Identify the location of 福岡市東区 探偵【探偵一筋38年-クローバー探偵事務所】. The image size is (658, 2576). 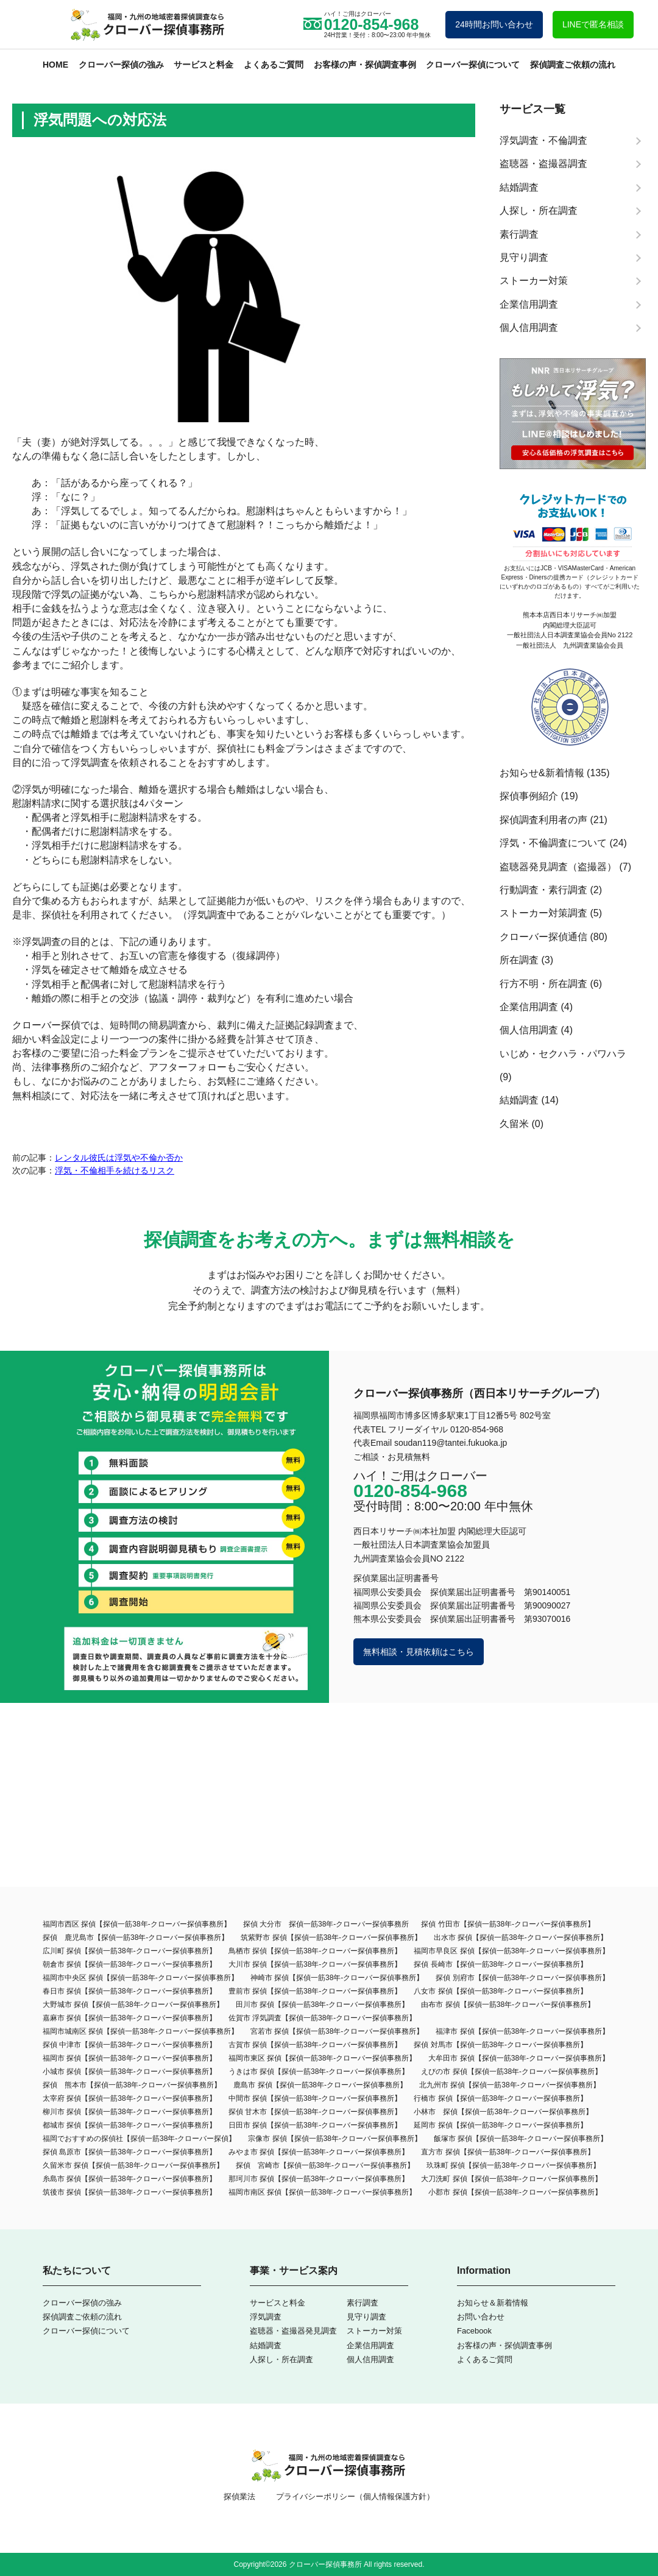
(322, 2058).